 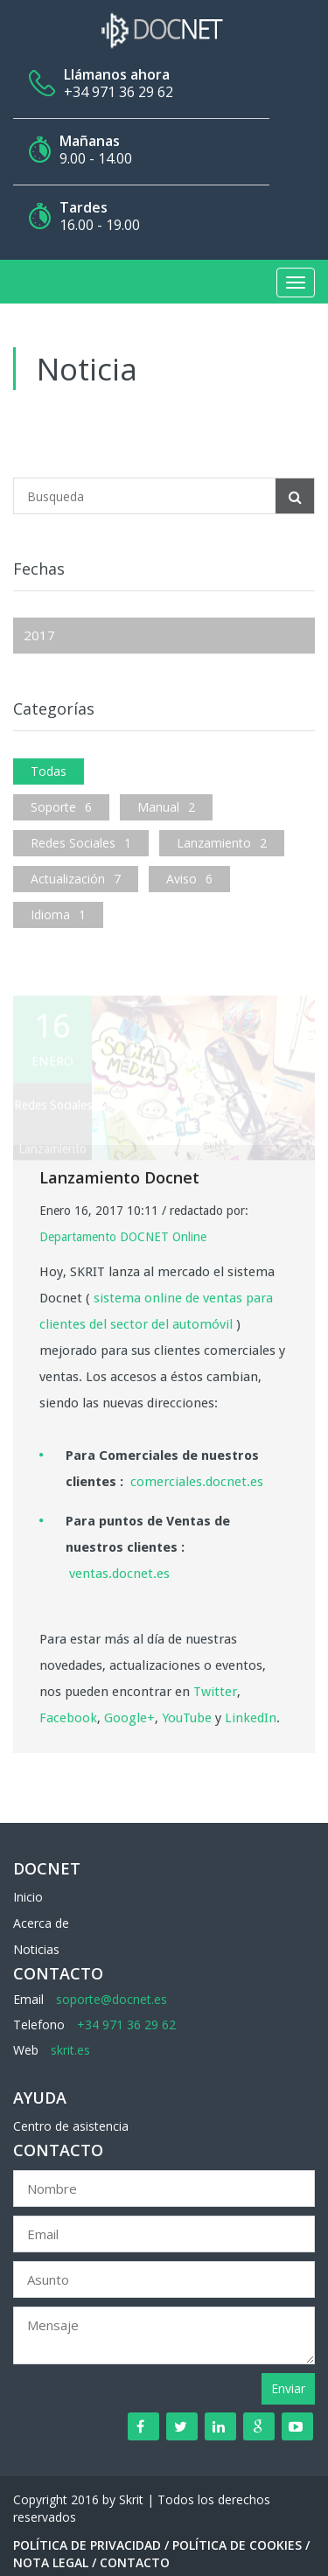 I want to click on Todas, so click(x=48, y=771).